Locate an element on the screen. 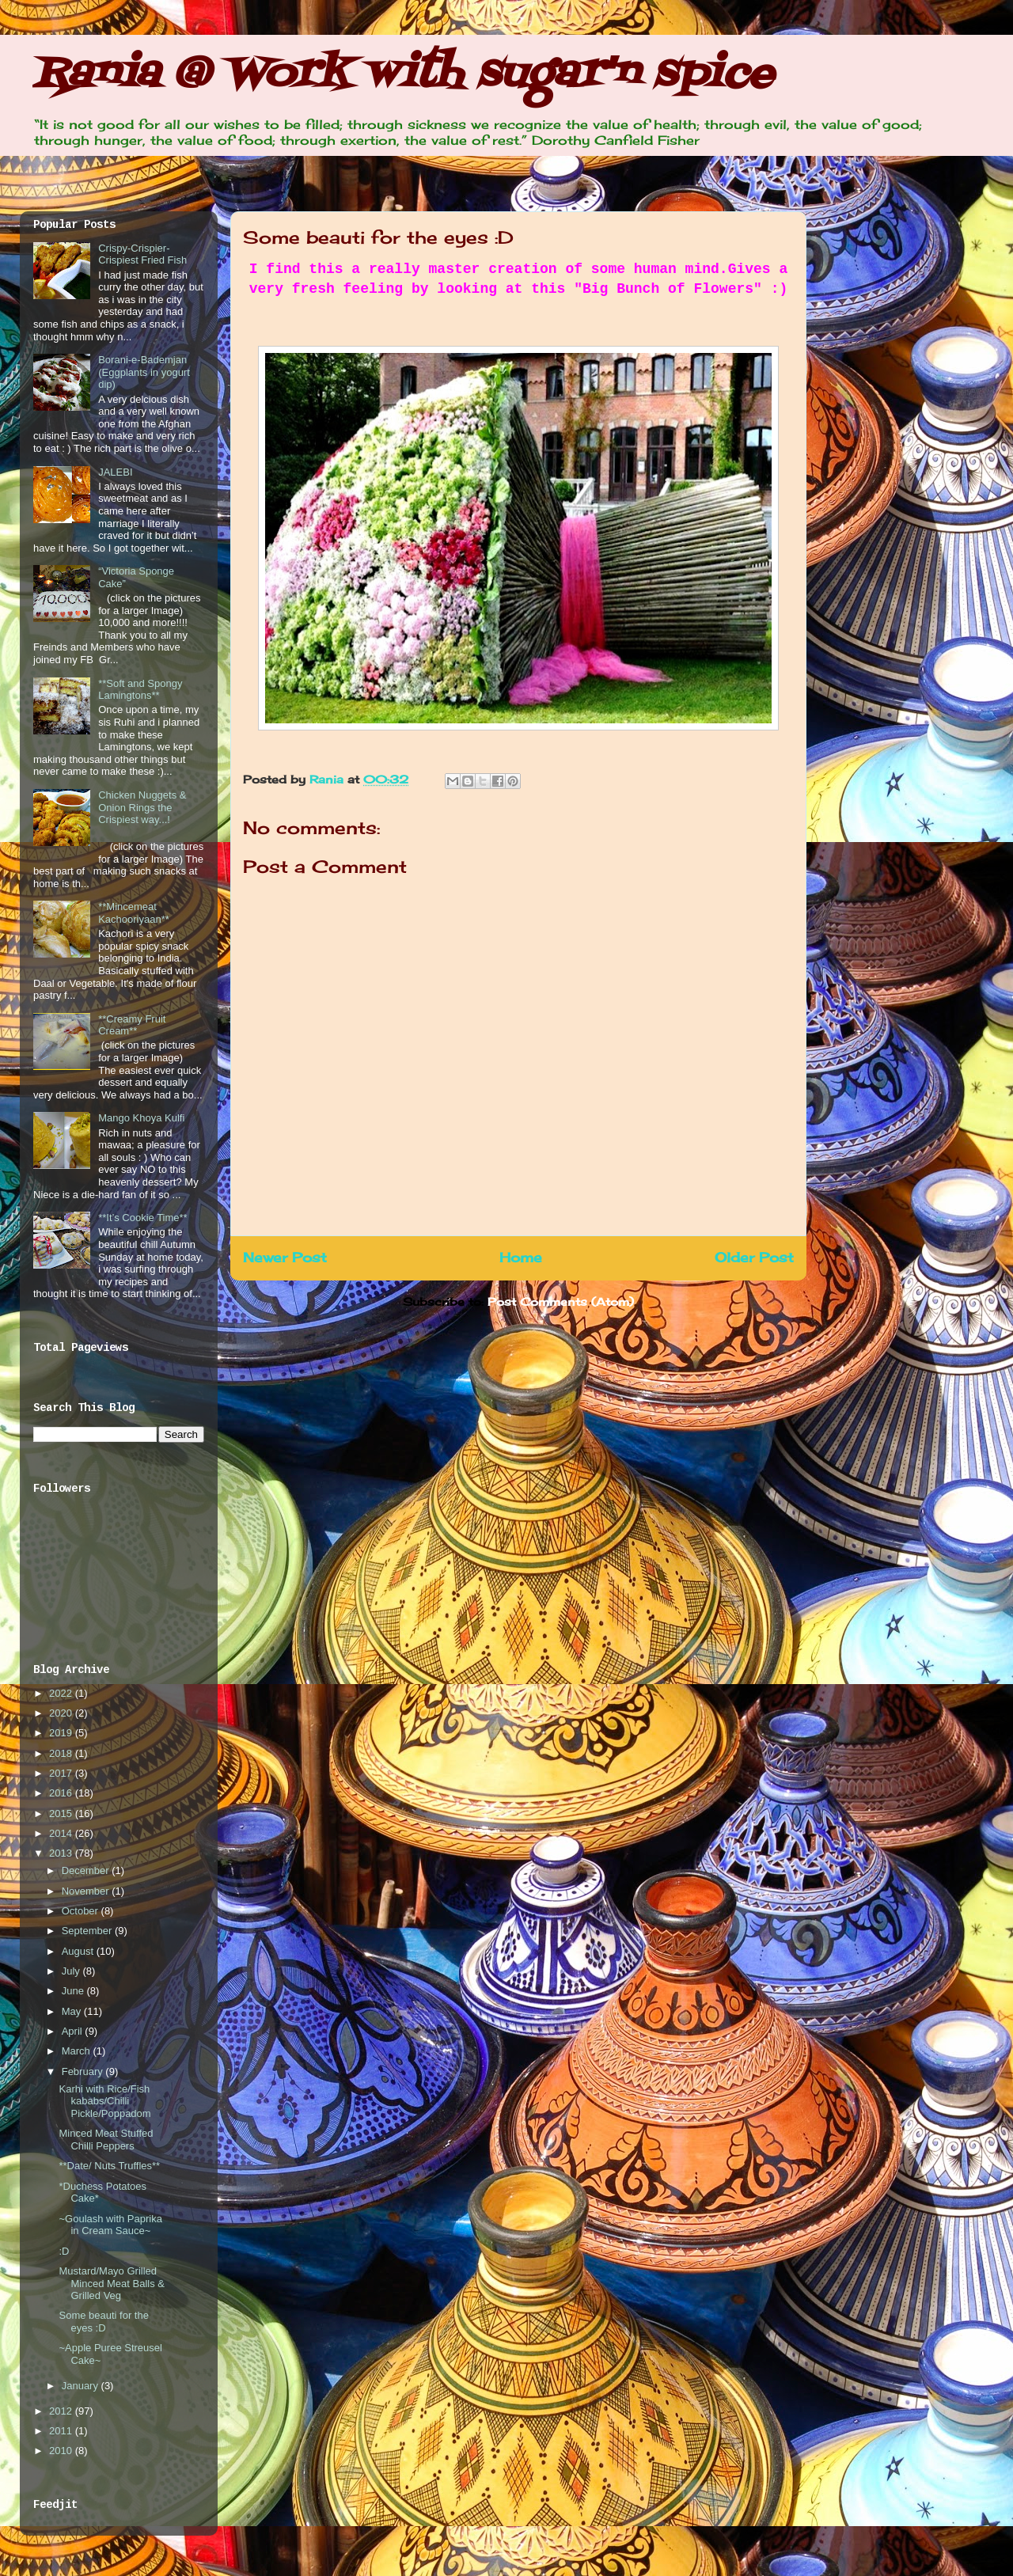 The width and height of the screenshot is (1013, 2576). Mustard/Mayo Grilled Minced Meat Balls & Grilled Veg is located at coordinates (112, 2283).